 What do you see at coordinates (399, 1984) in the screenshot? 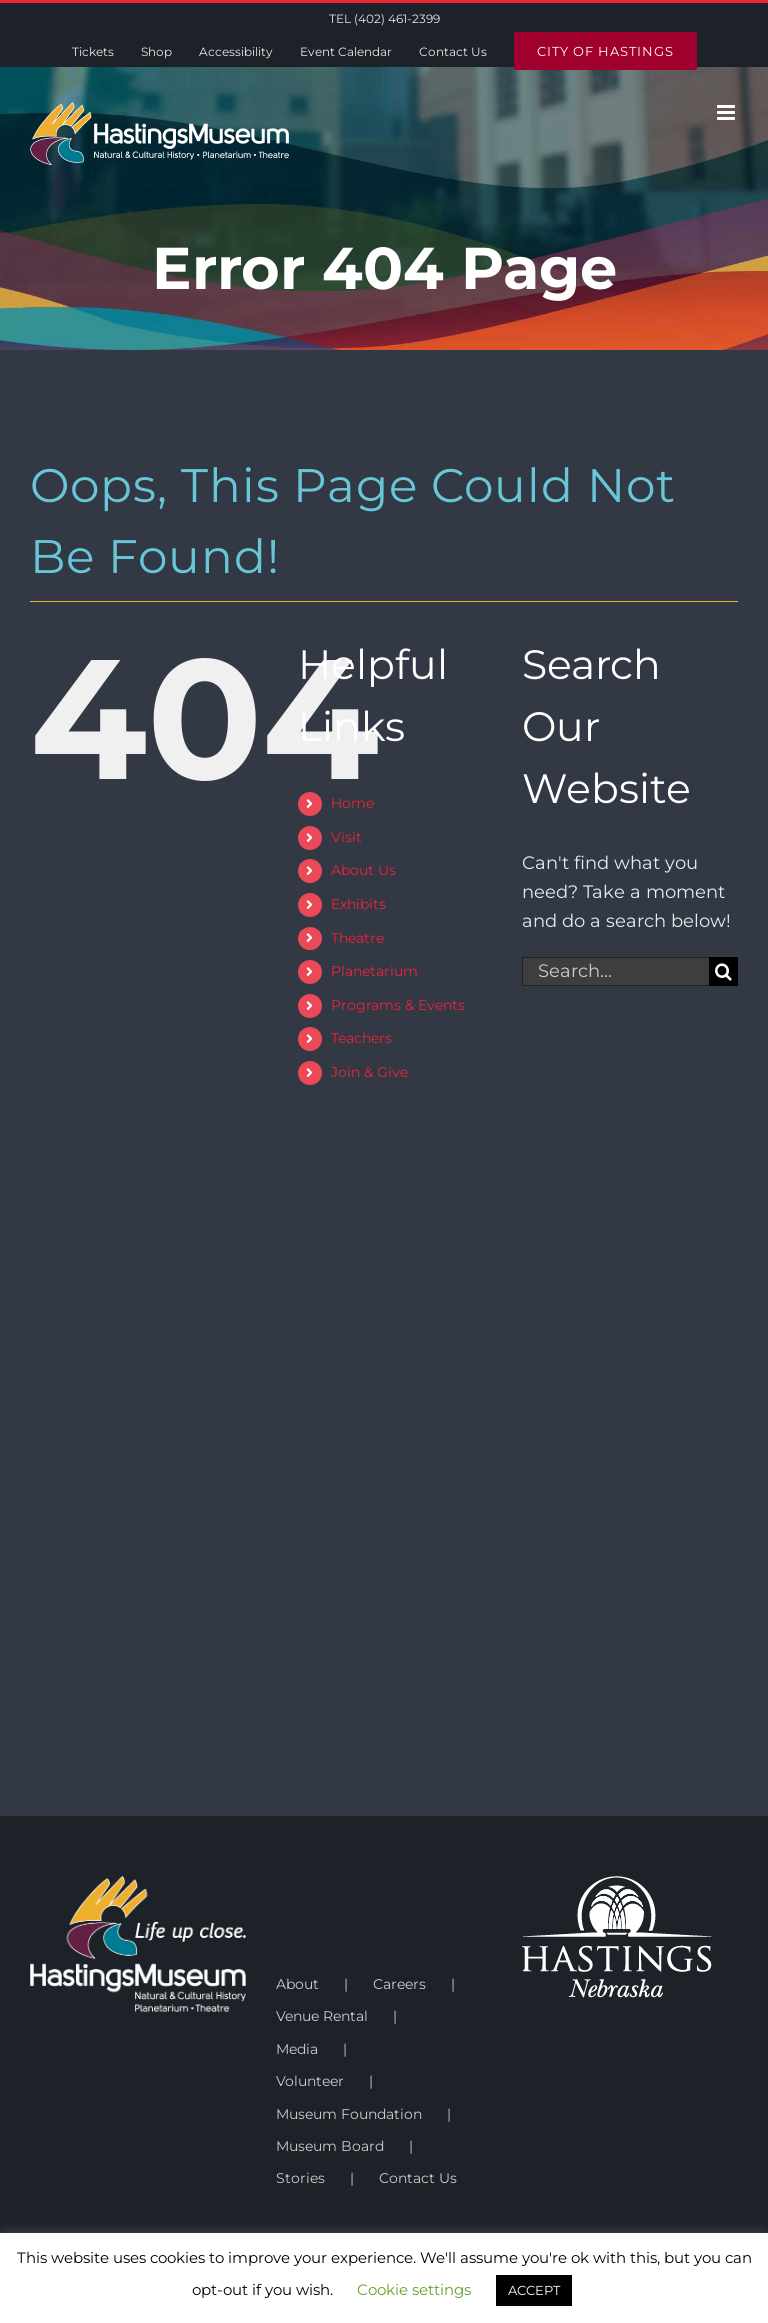
I see `Careers` at bounding box center [399, 1984].